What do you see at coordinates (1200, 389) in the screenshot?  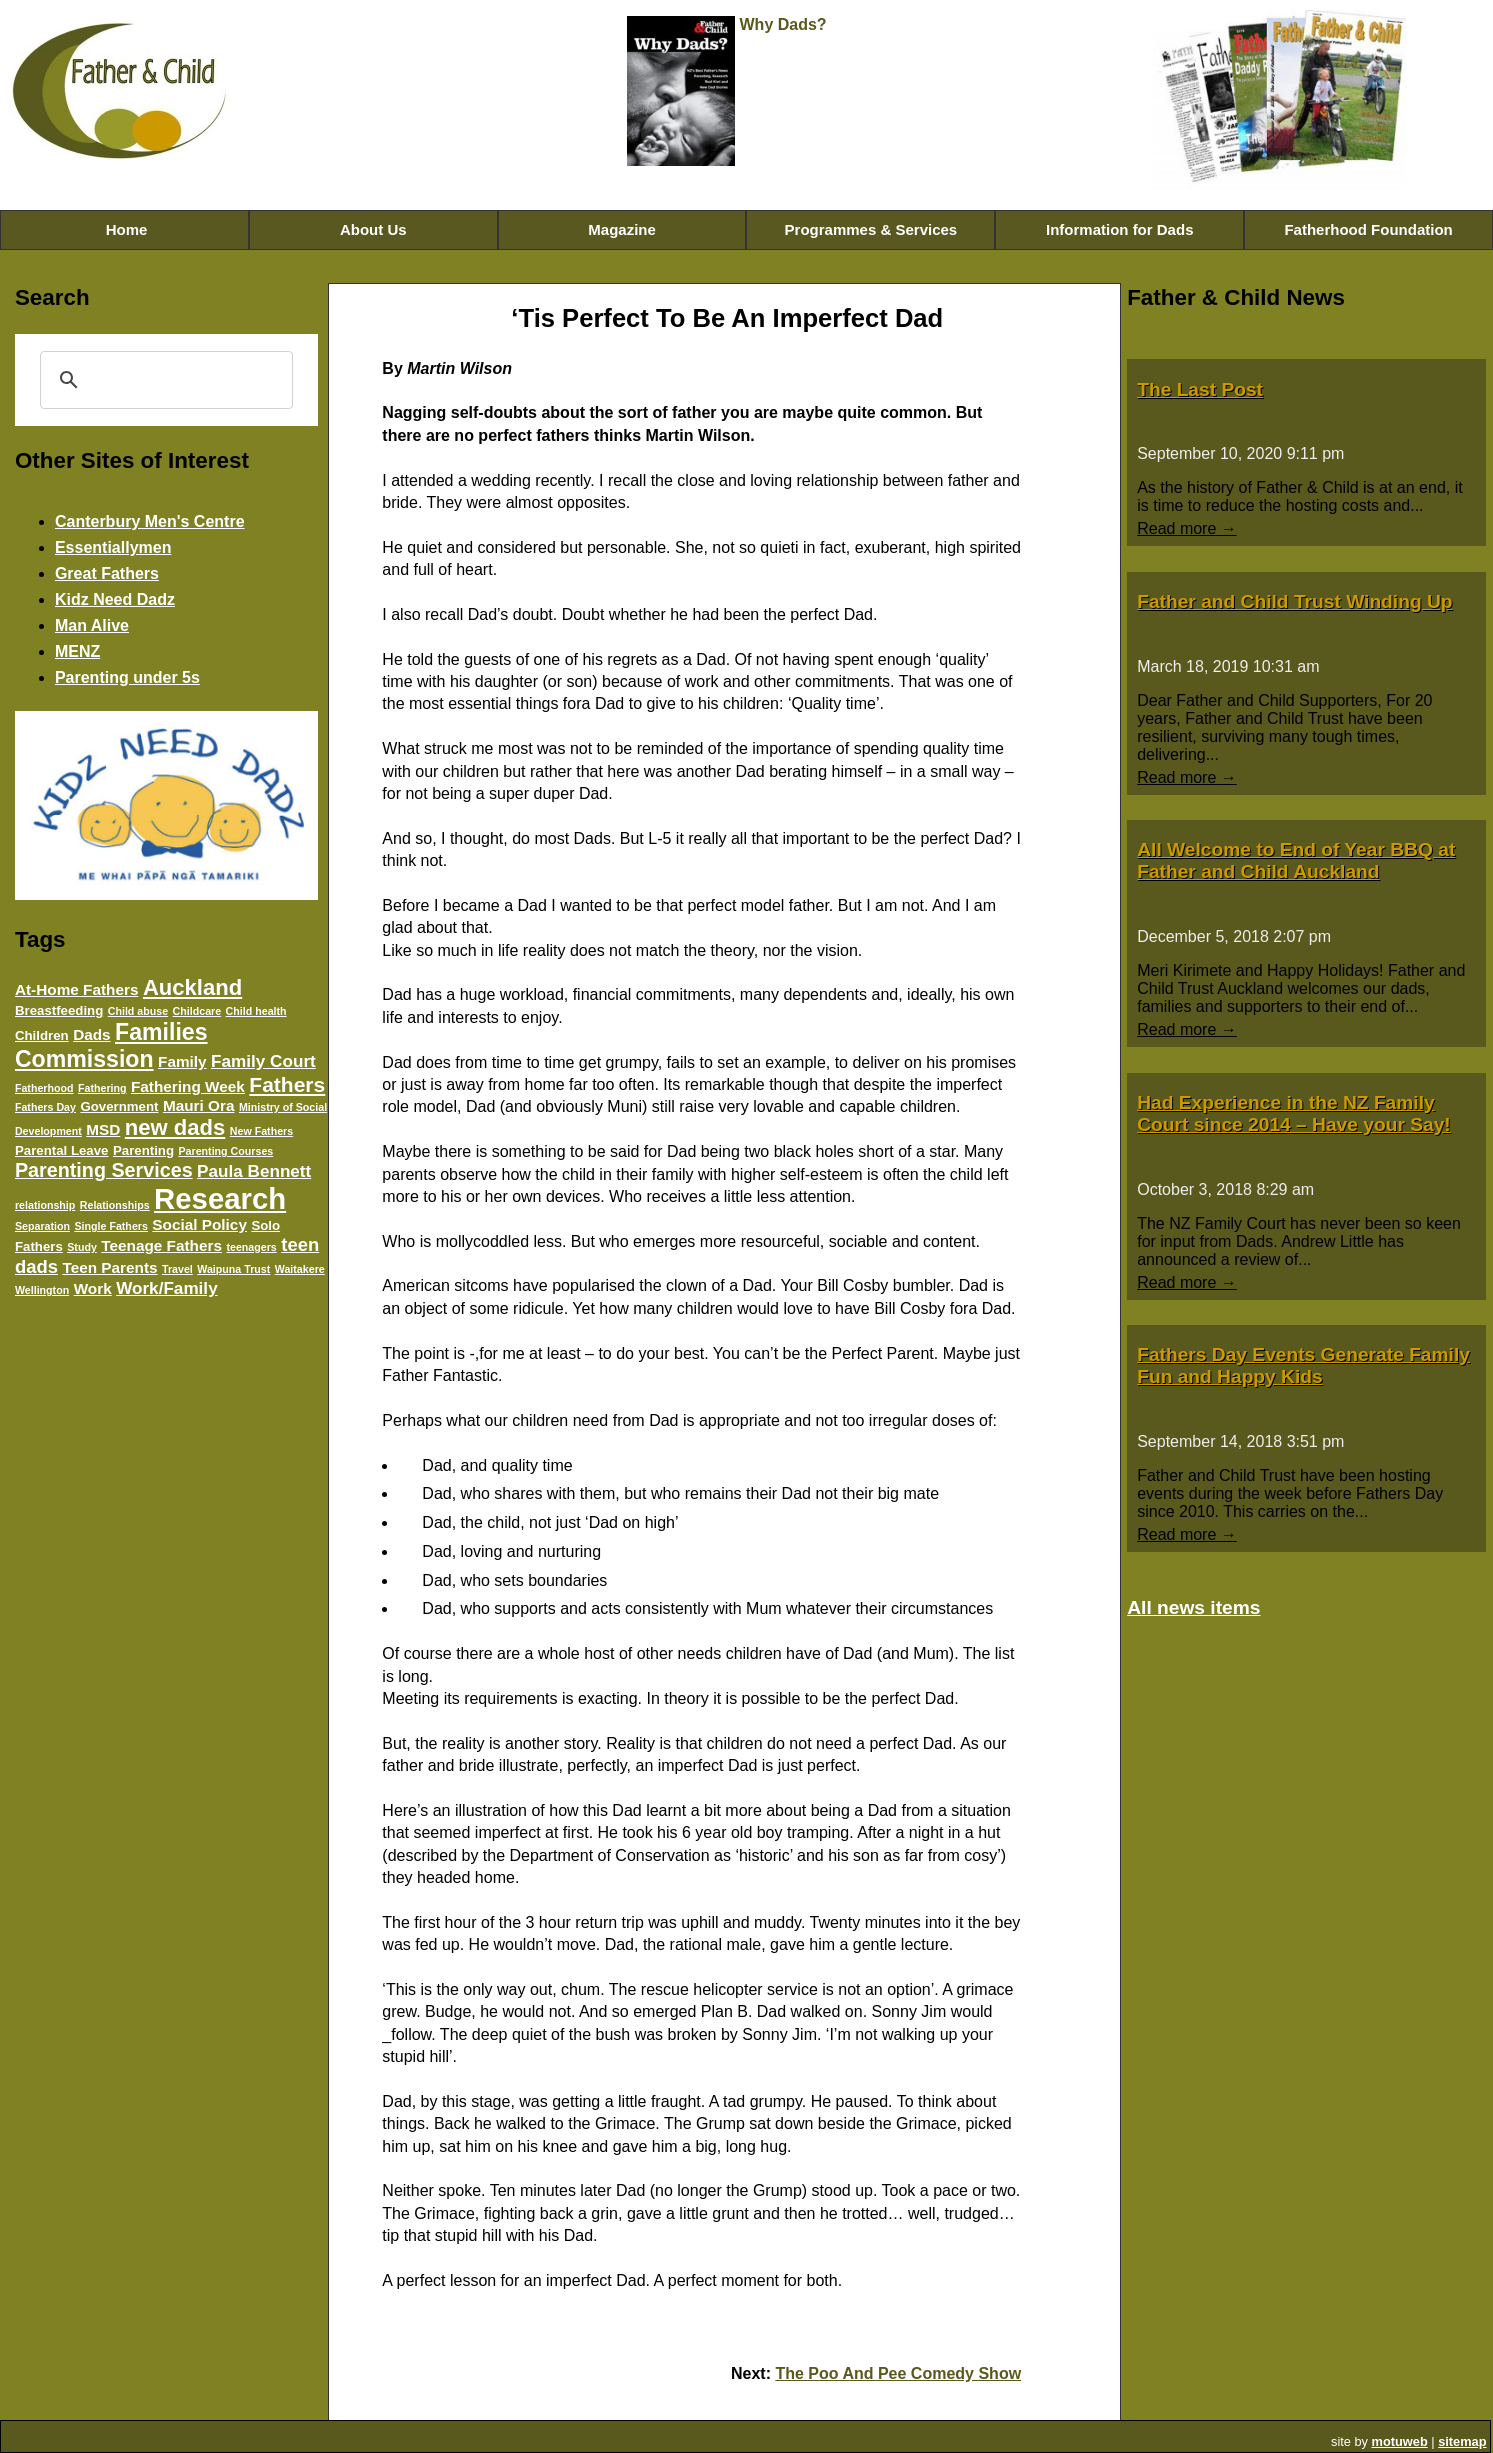 I see `The Last Post` at bounding box center [1200, 389].